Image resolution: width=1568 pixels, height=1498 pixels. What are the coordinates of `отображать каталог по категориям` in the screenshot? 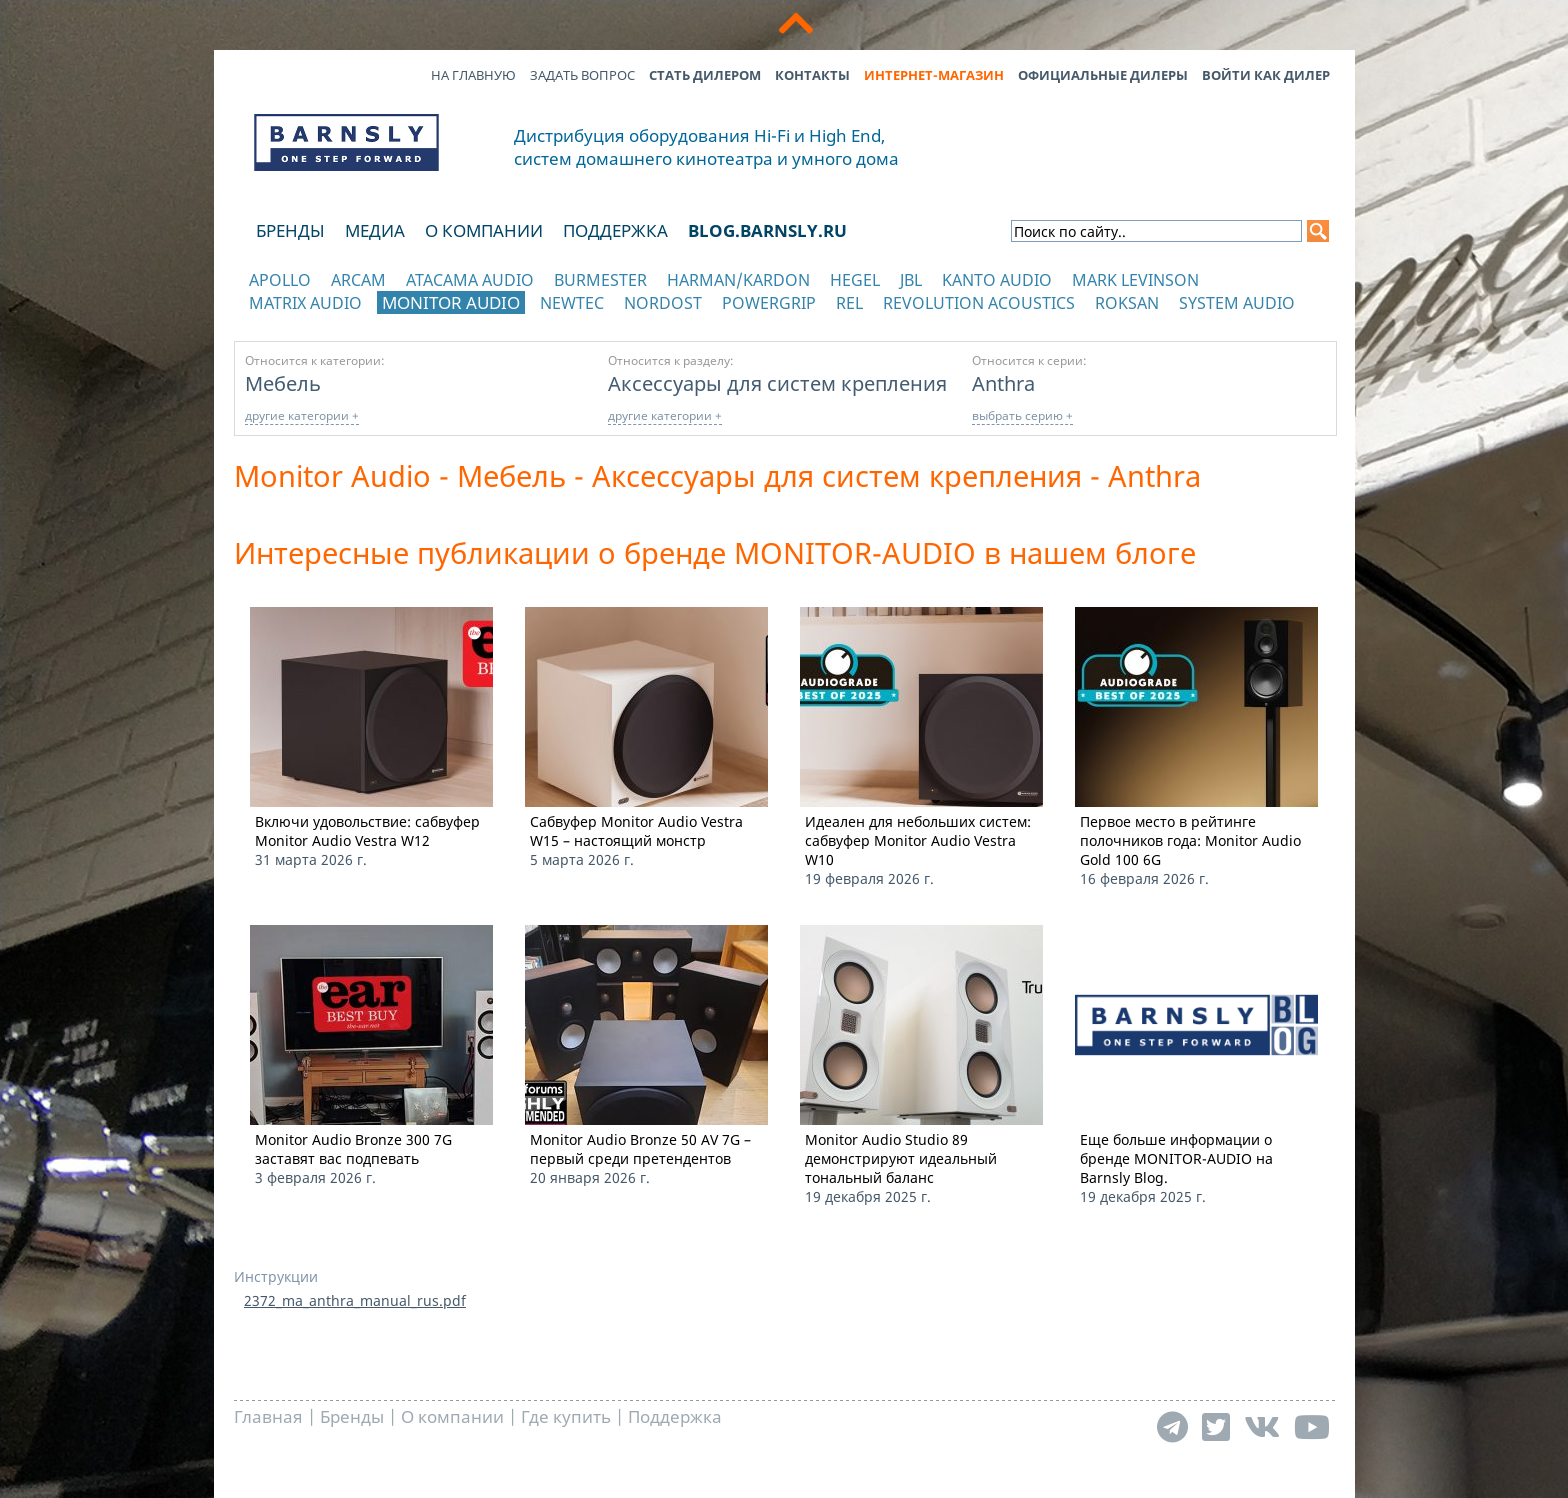 It's located at (347, 322).